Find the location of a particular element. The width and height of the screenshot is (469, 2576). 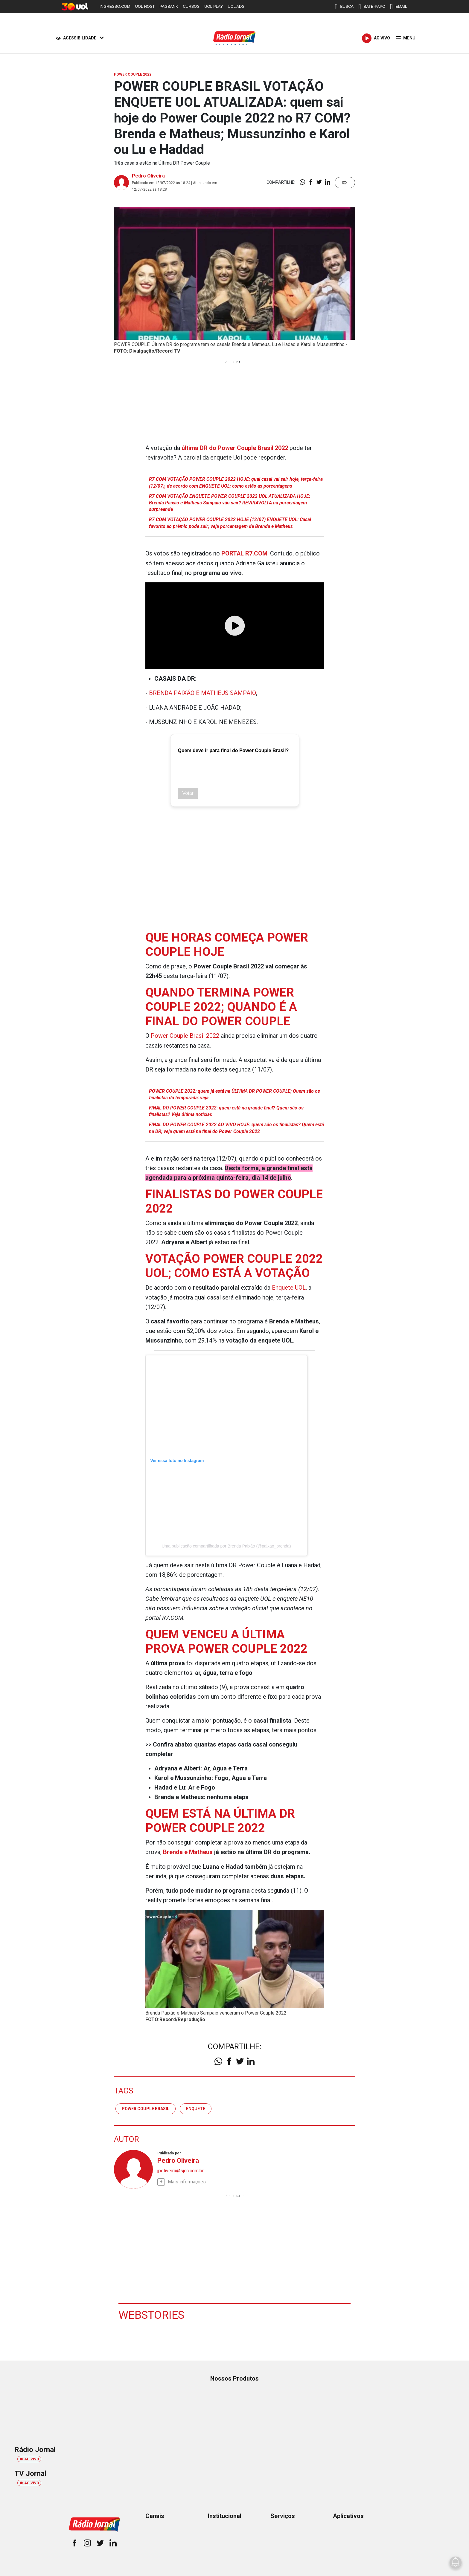

Webstories is located at coordinates (151, 2313).